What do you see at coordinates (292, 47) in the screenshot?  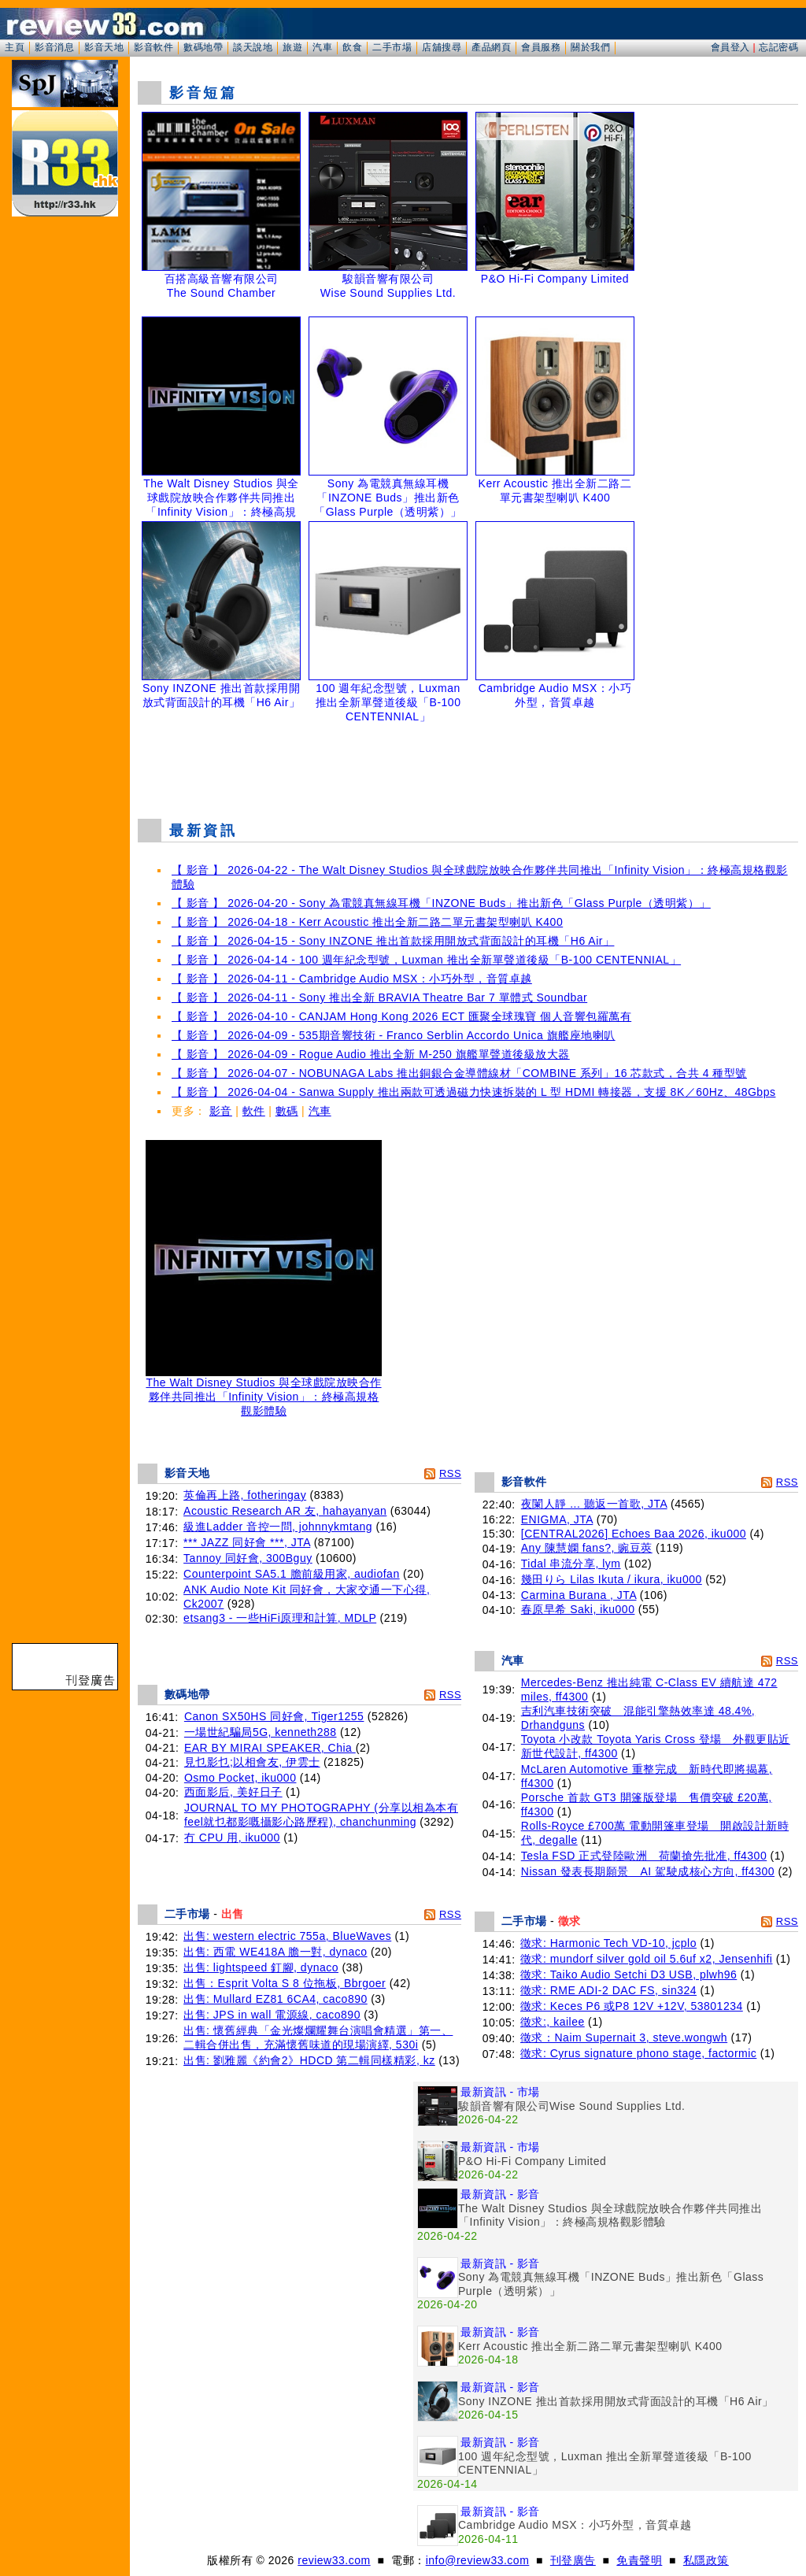 I see `旅遊` at bounding box center [292, 47].